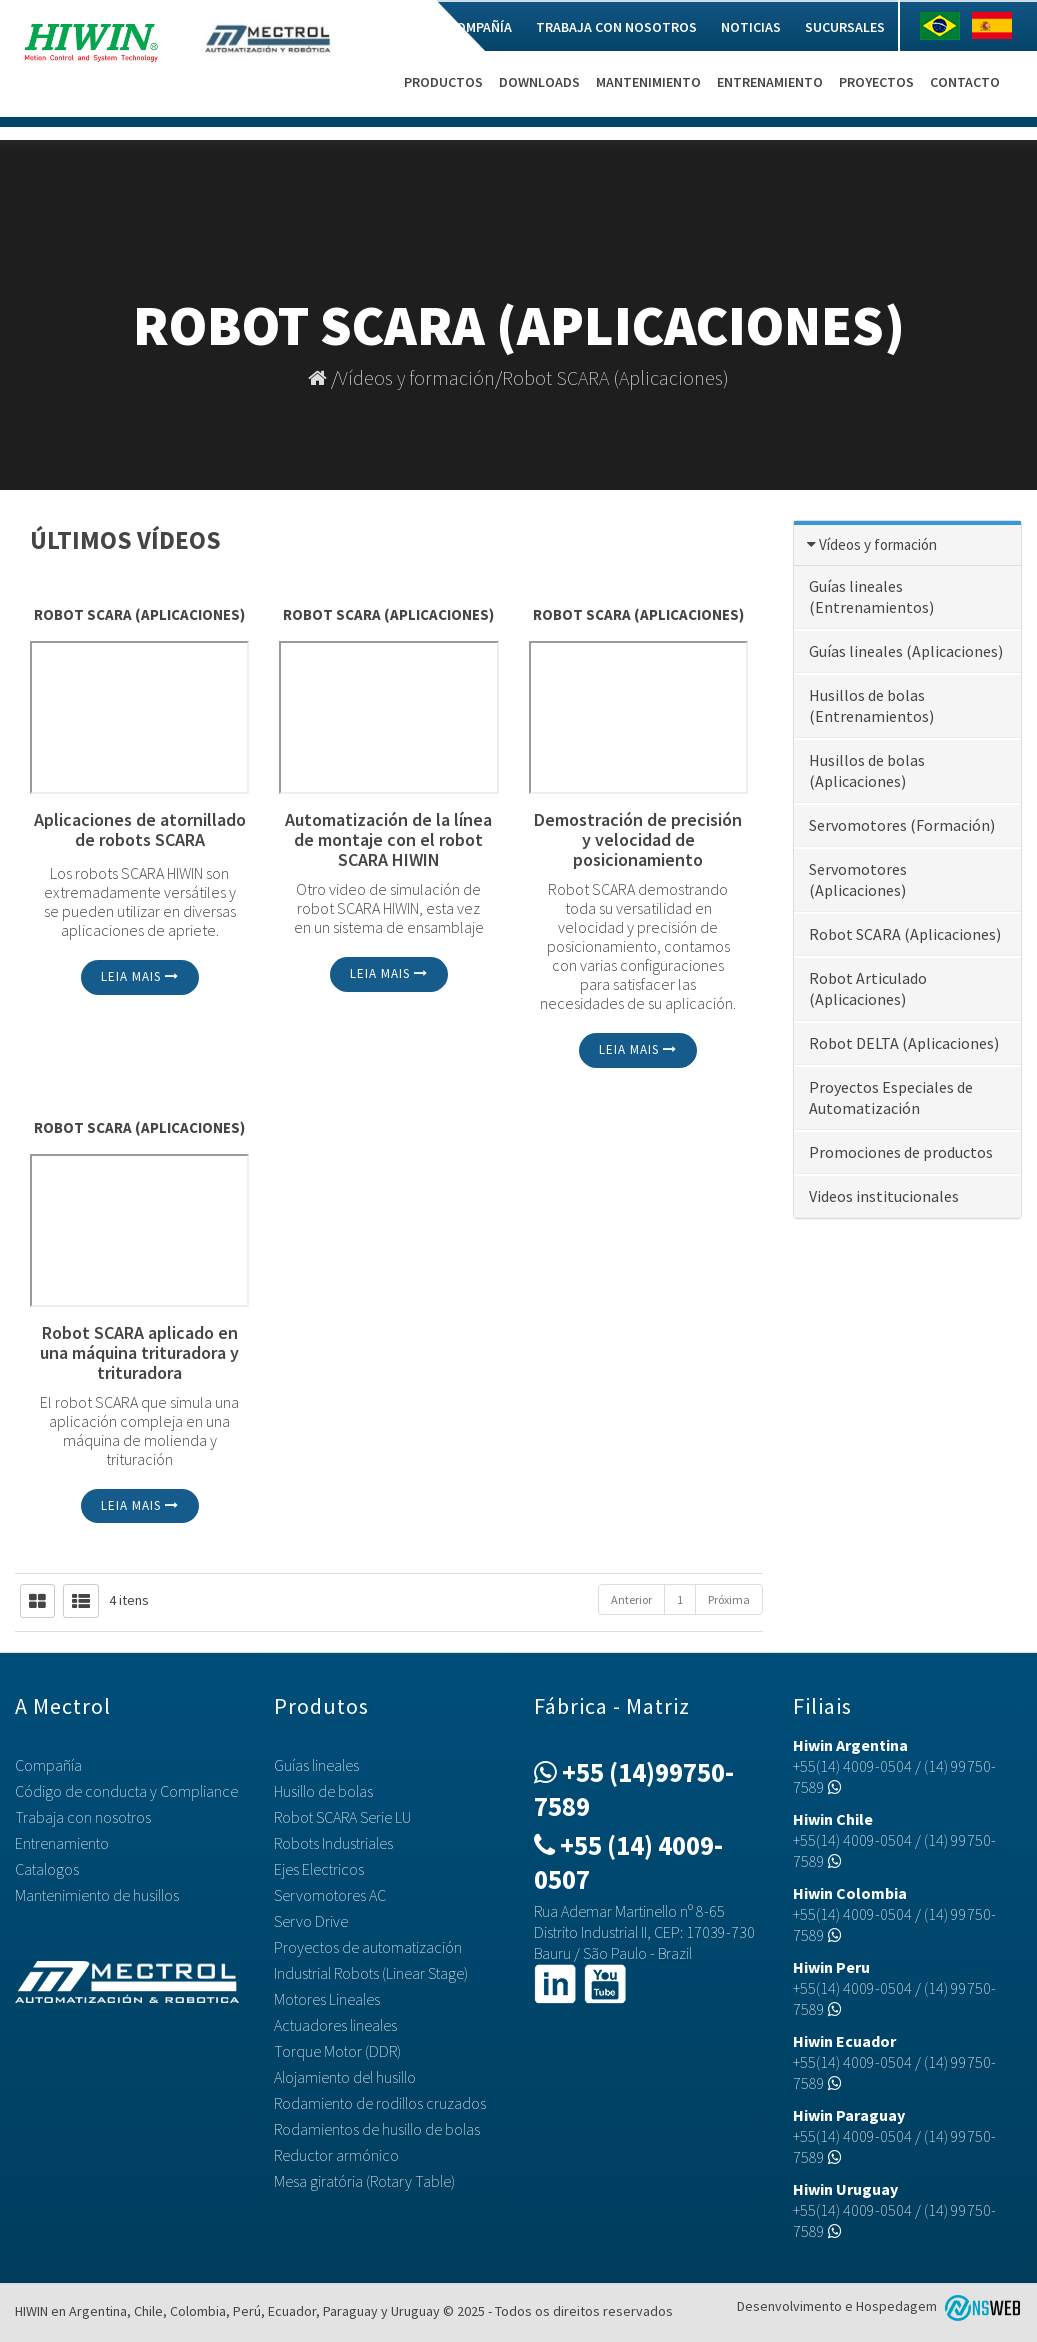 This screenshot has height=2342, width=1037. What do you see at coordinates (342, 1817) in the screenshot?
I see `Robot SCARA Serie LU` at bounding box center [342, 1817].